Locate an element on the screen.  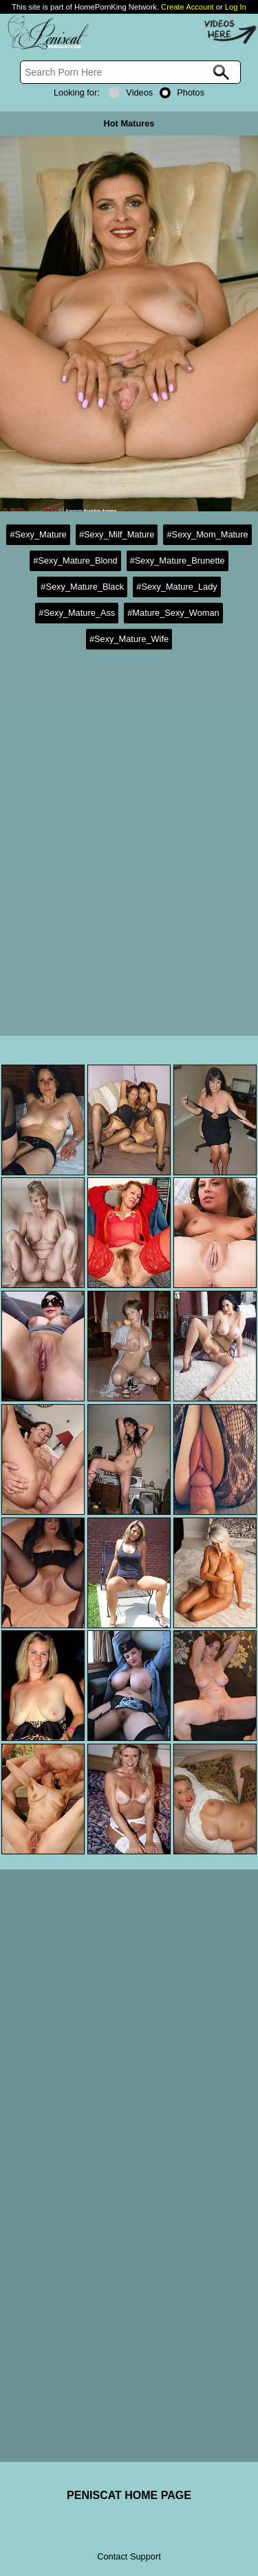
#Mature_Sexy_Woman is located at coordinates (173, 613).